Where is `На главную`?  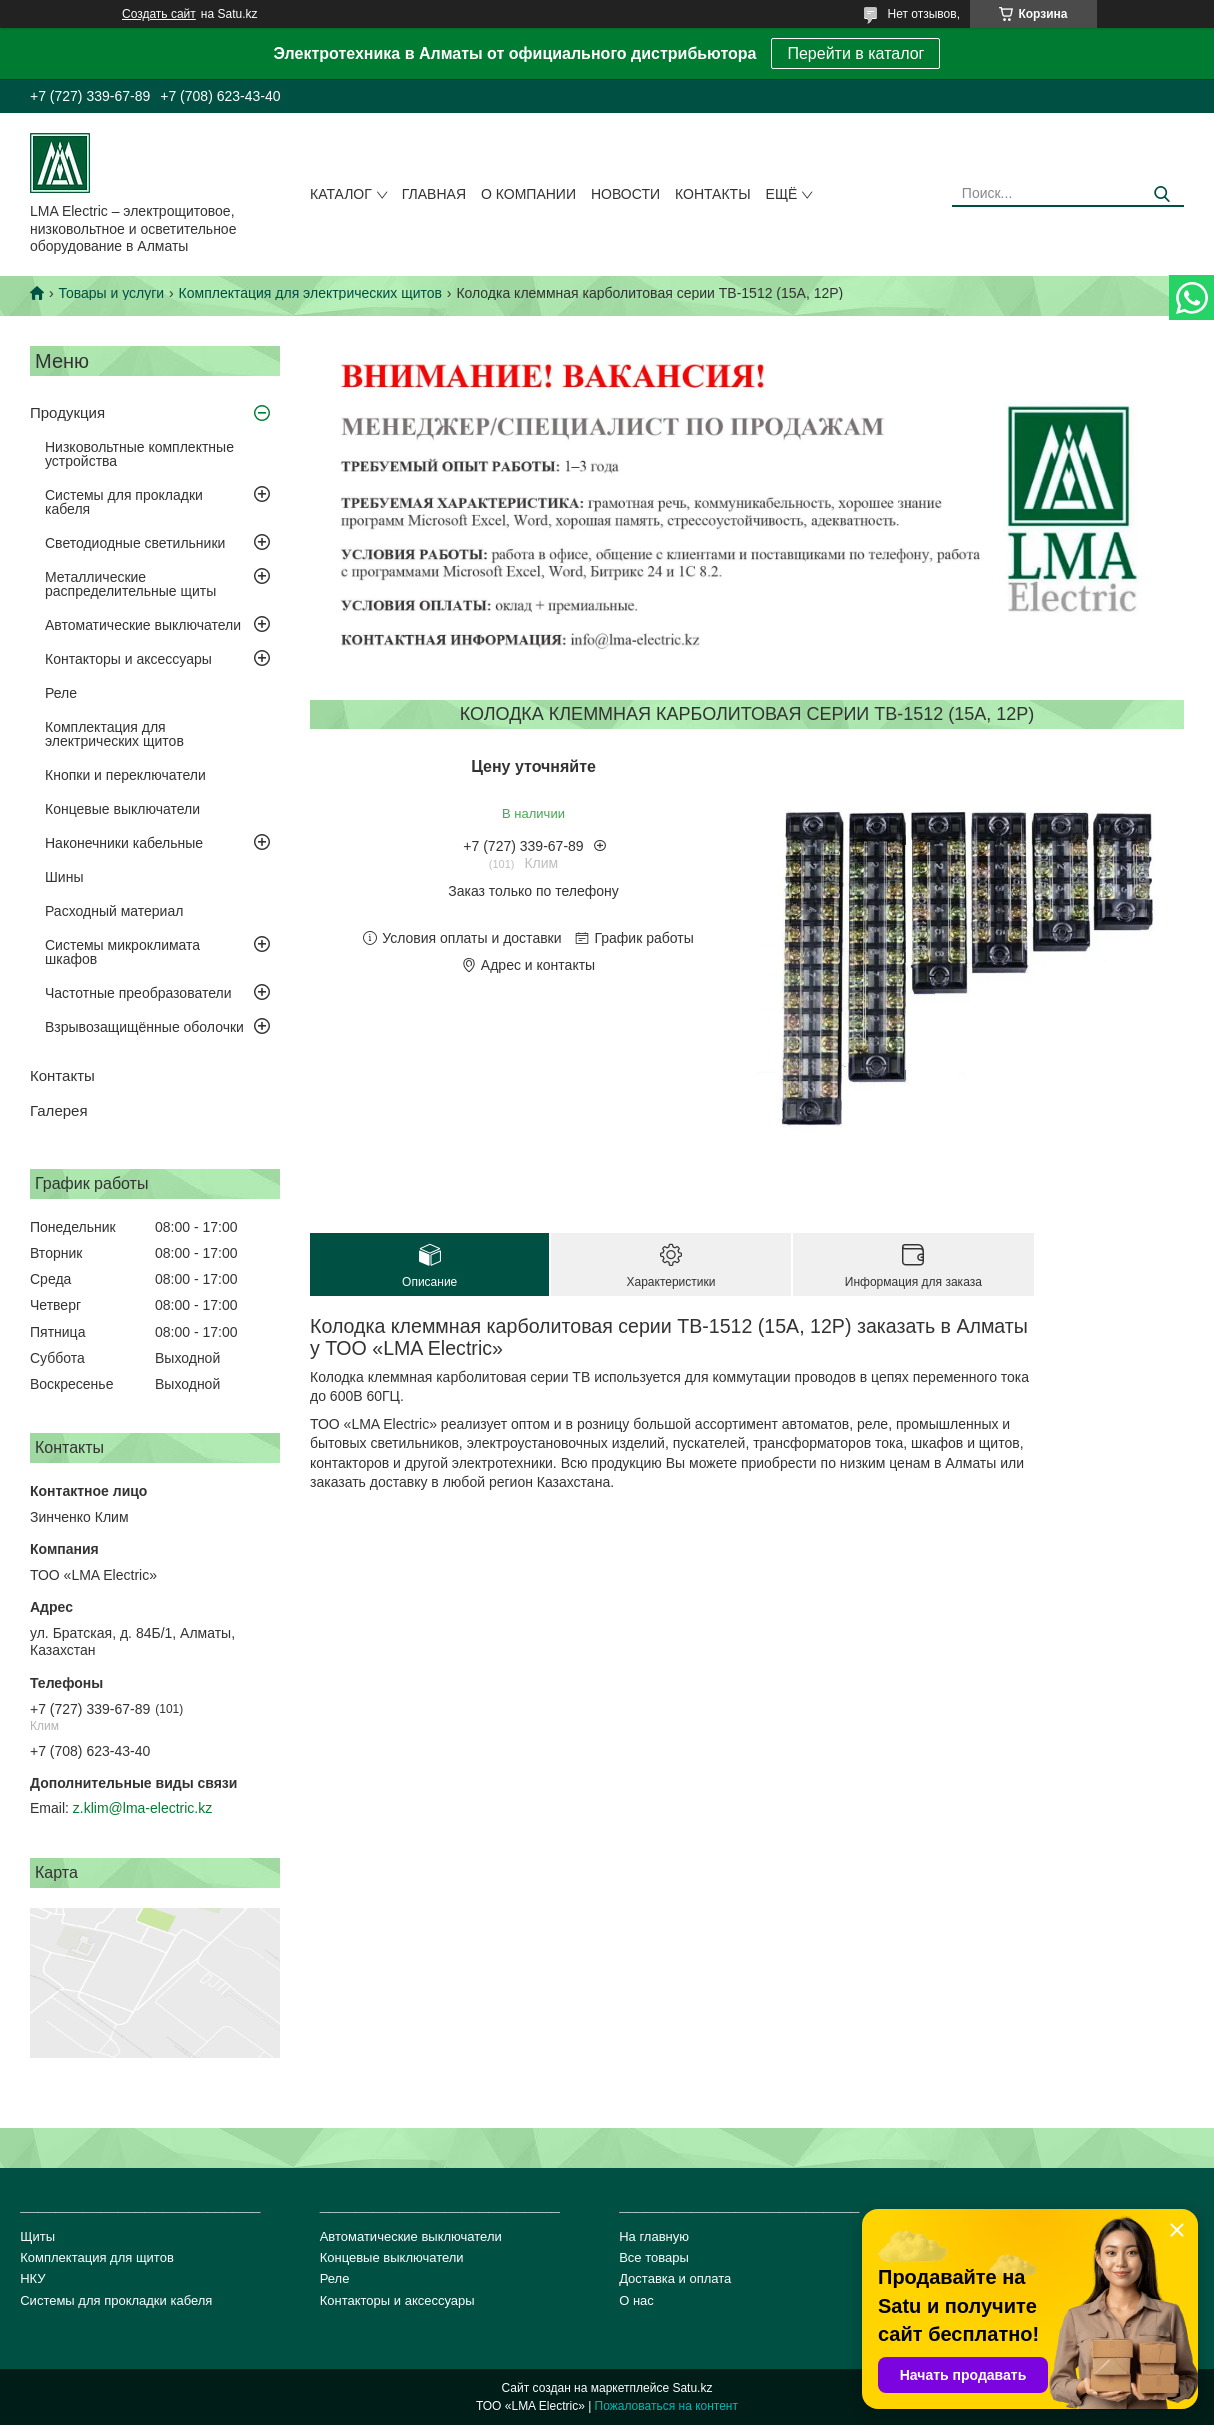
На главную is located at coordinates (654, 2236).